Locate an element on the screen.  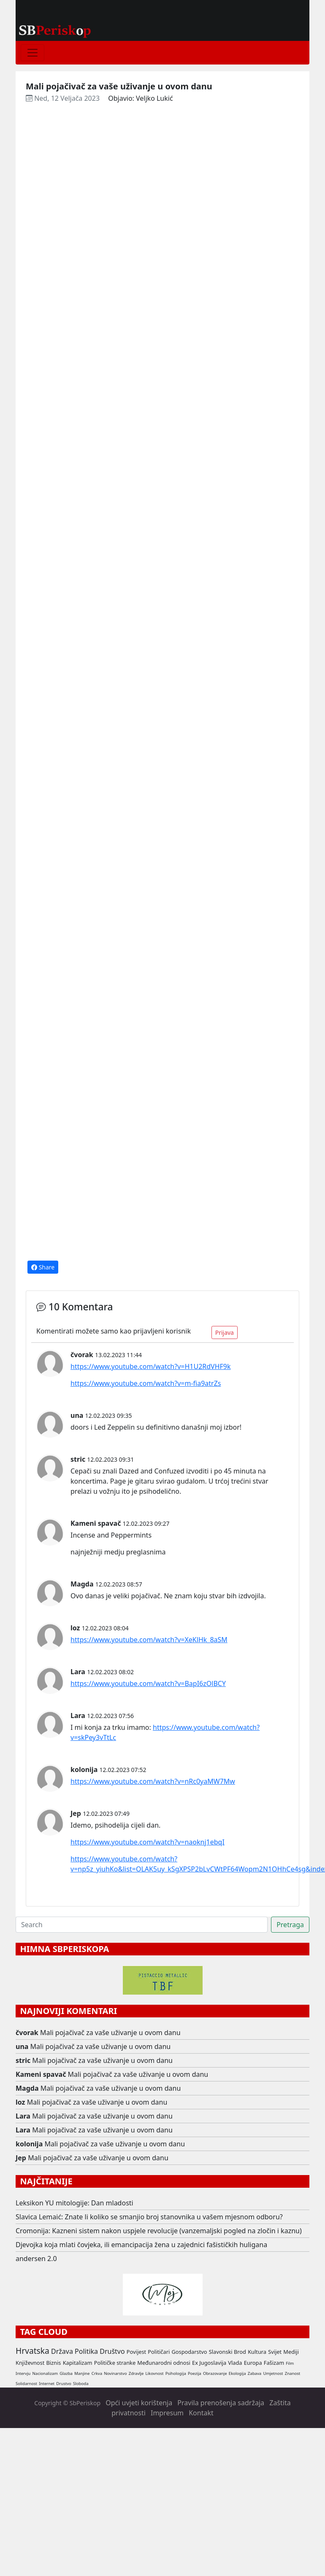
Kapitalizam is located at coordinates (77, 2362).